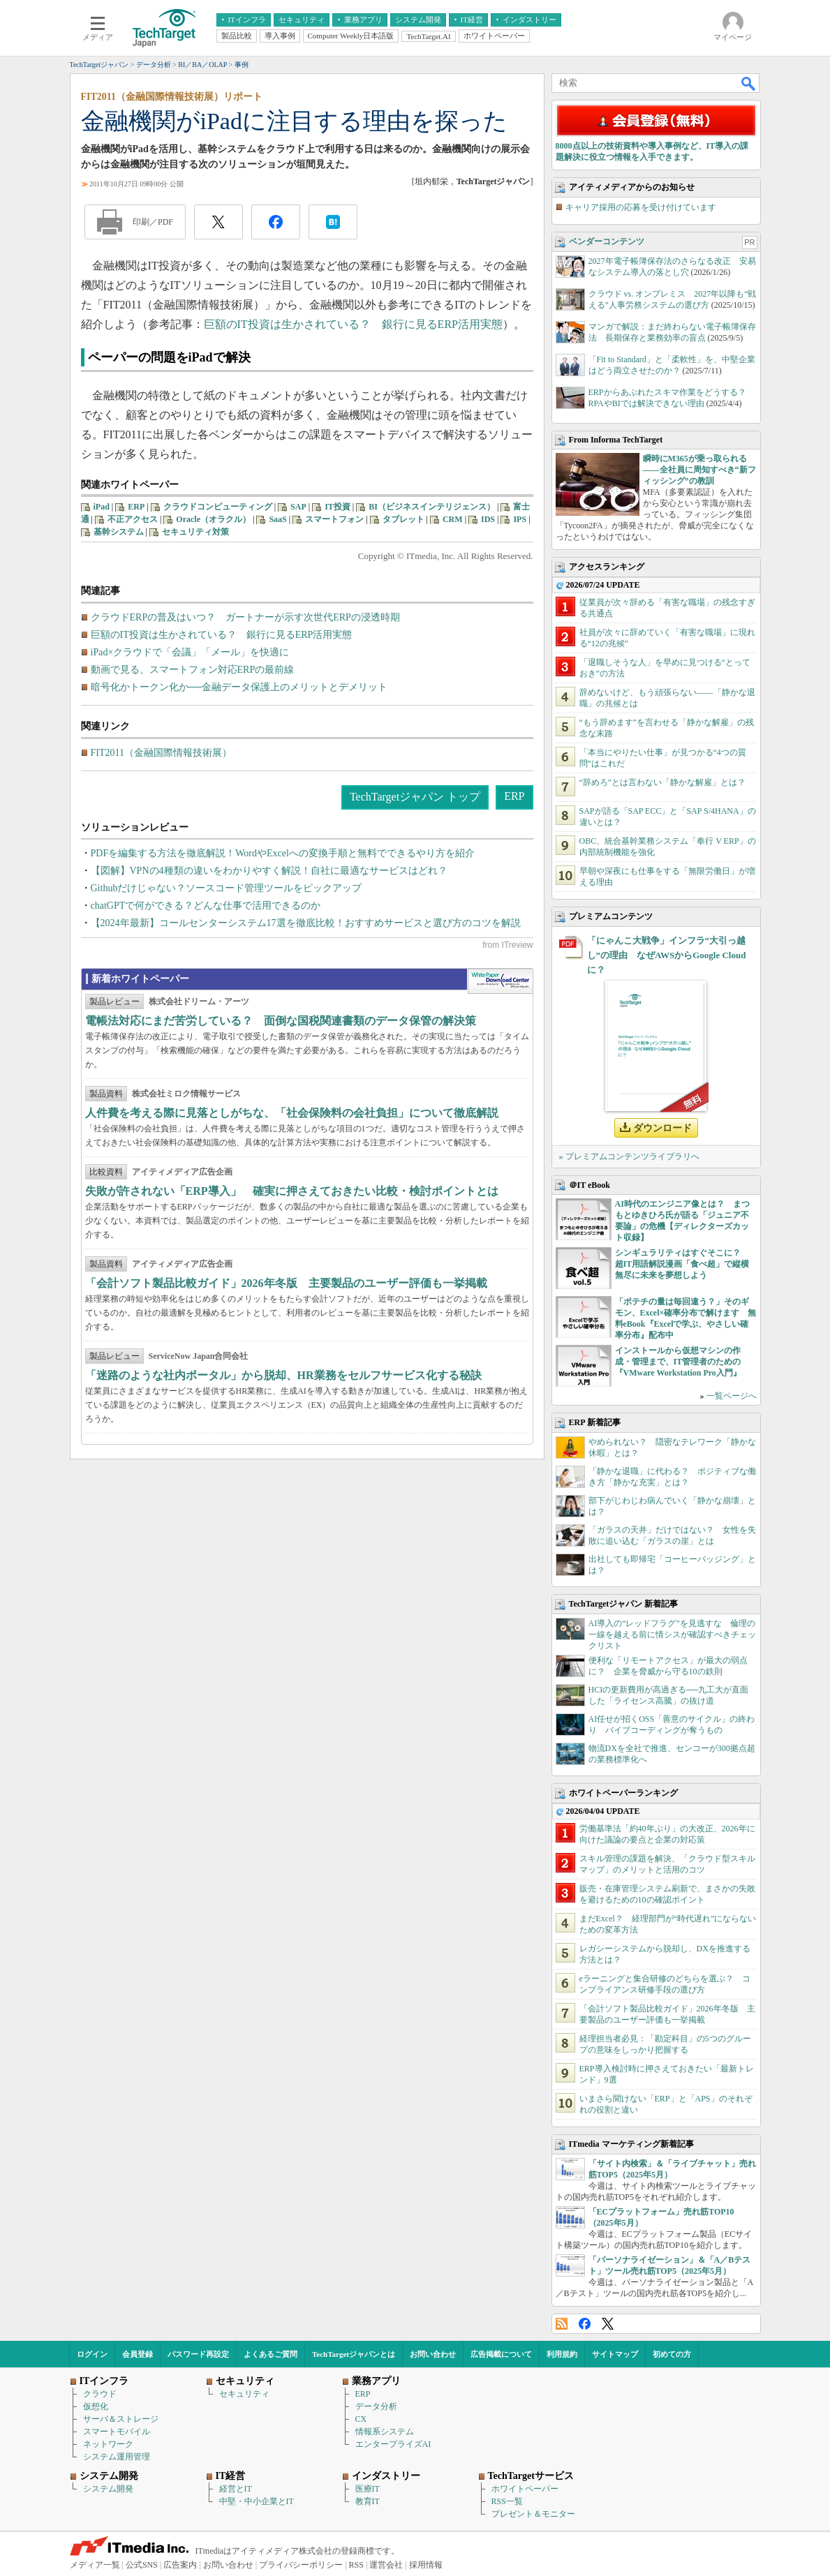  I want to click on 運営会社, so click(386, 2565).